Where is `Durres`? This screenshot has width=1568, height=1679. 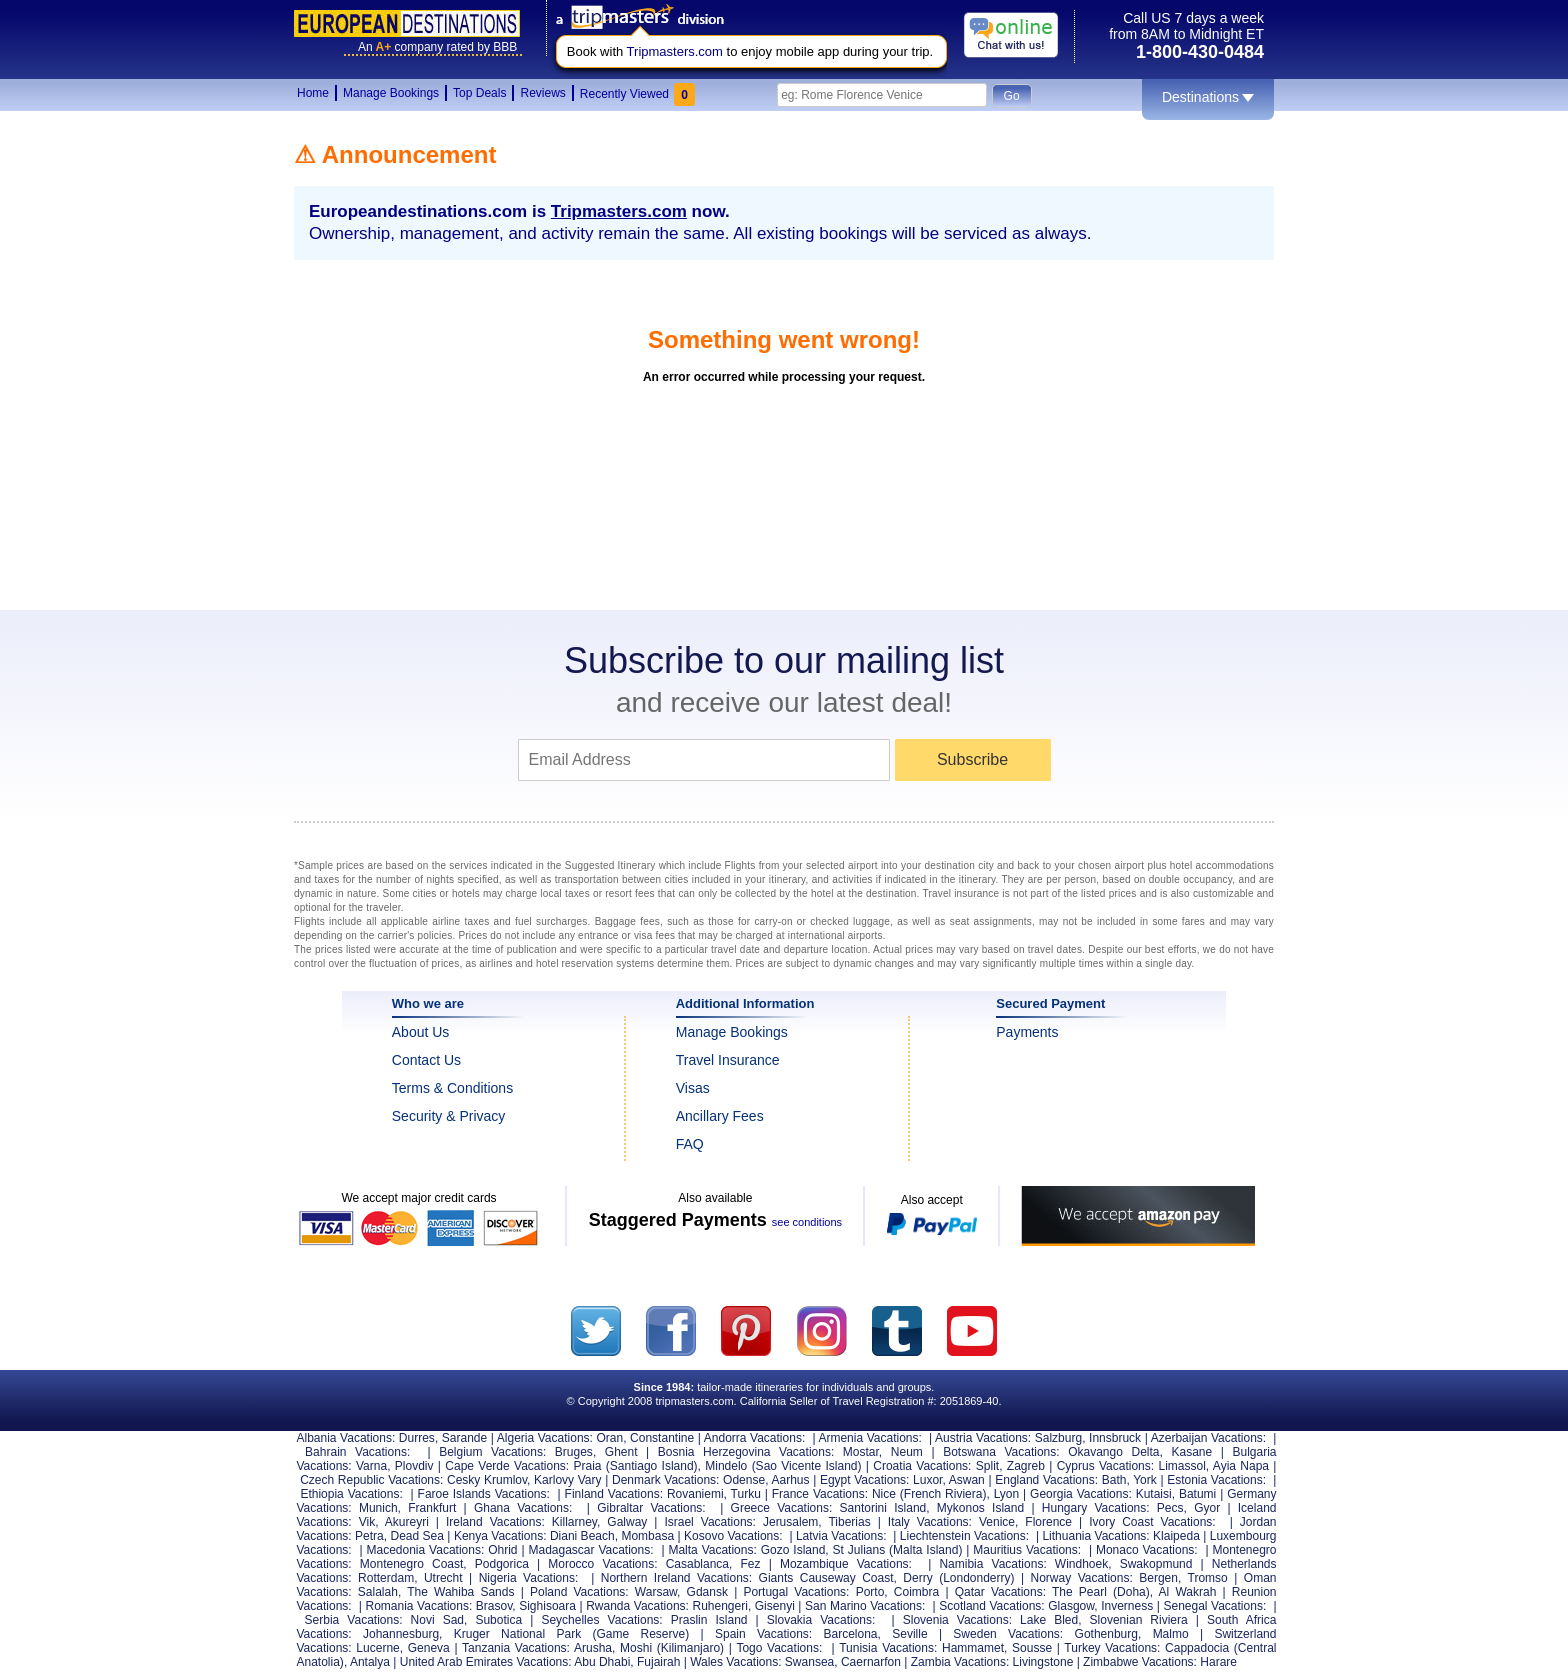 Durres is located at coordinates (417, 1438).